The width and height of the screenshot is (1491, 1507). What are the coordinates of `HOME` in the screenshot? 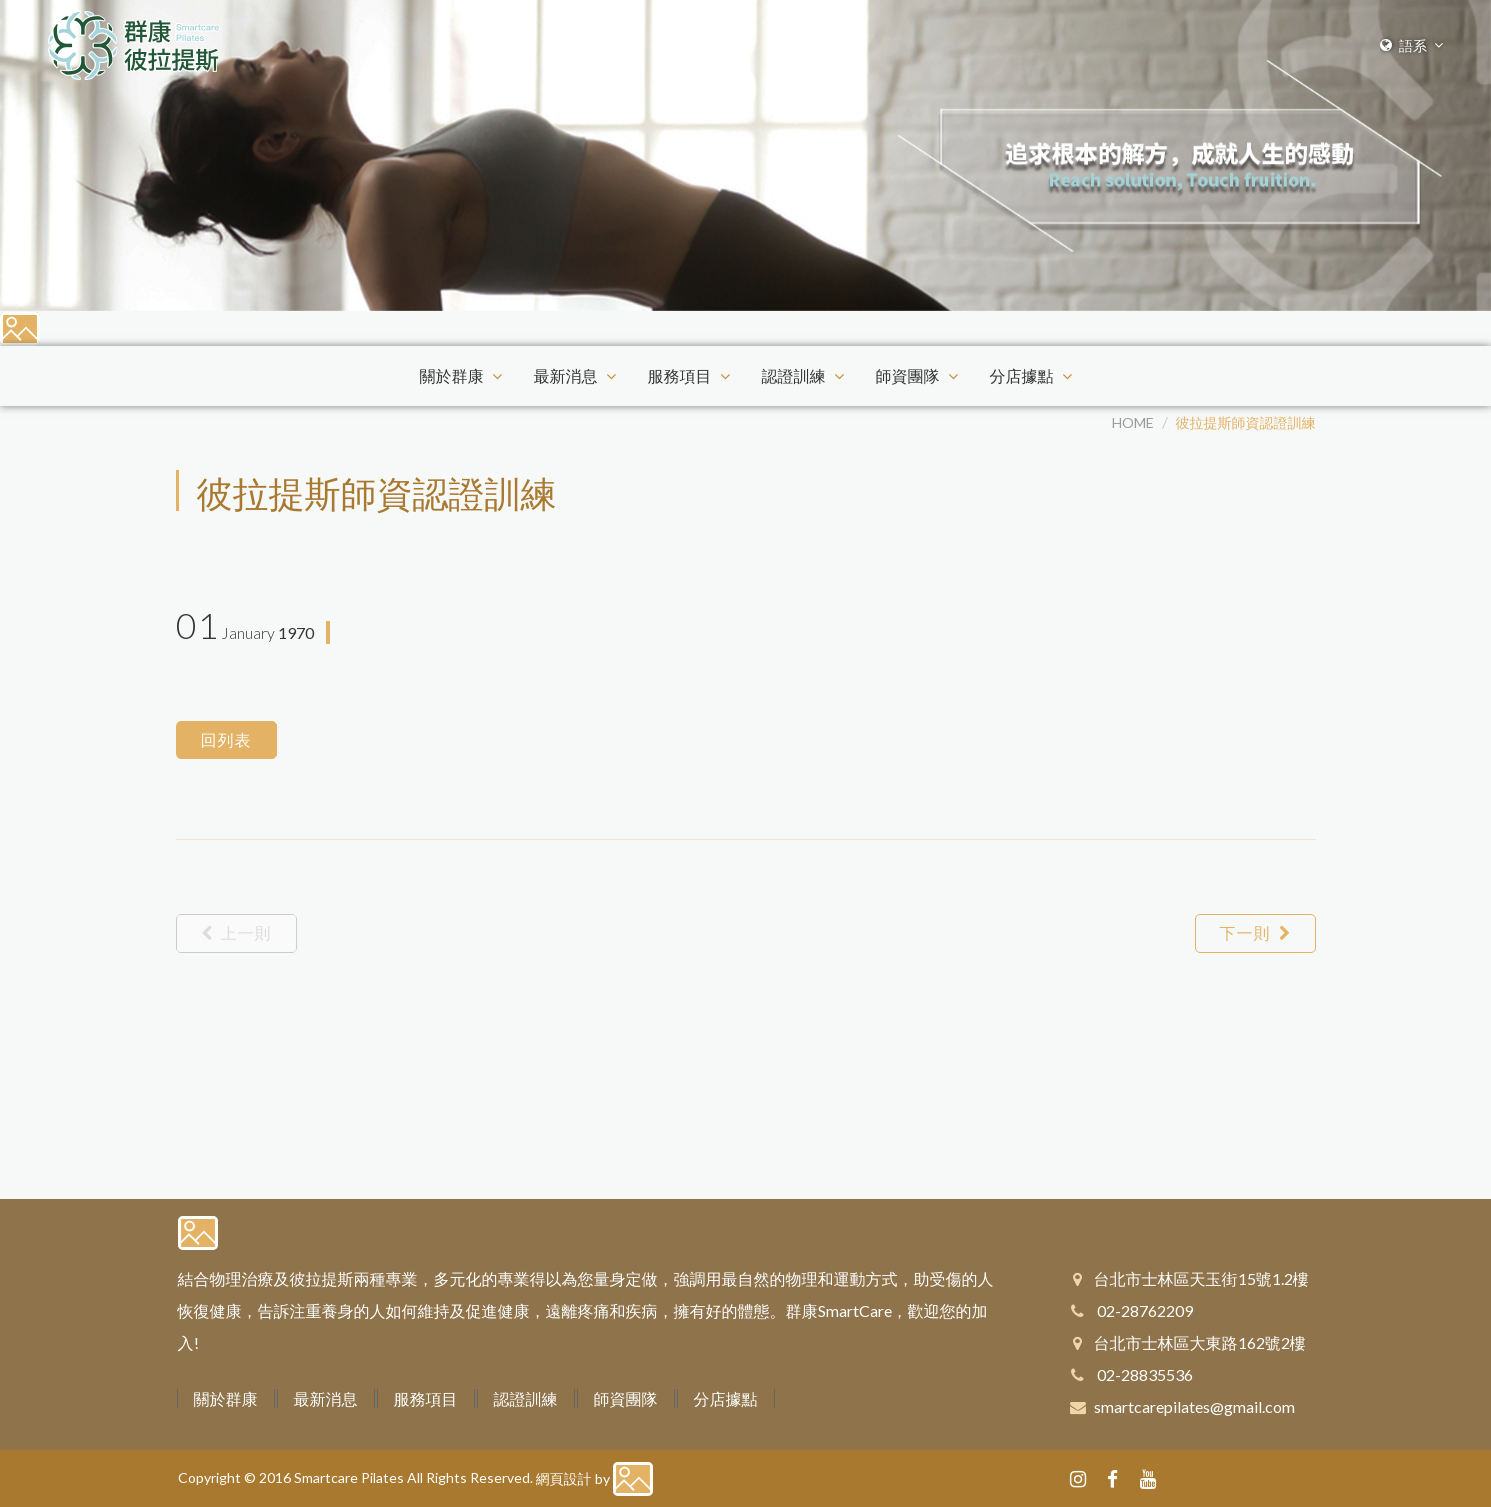 It's located at (1133, 422).